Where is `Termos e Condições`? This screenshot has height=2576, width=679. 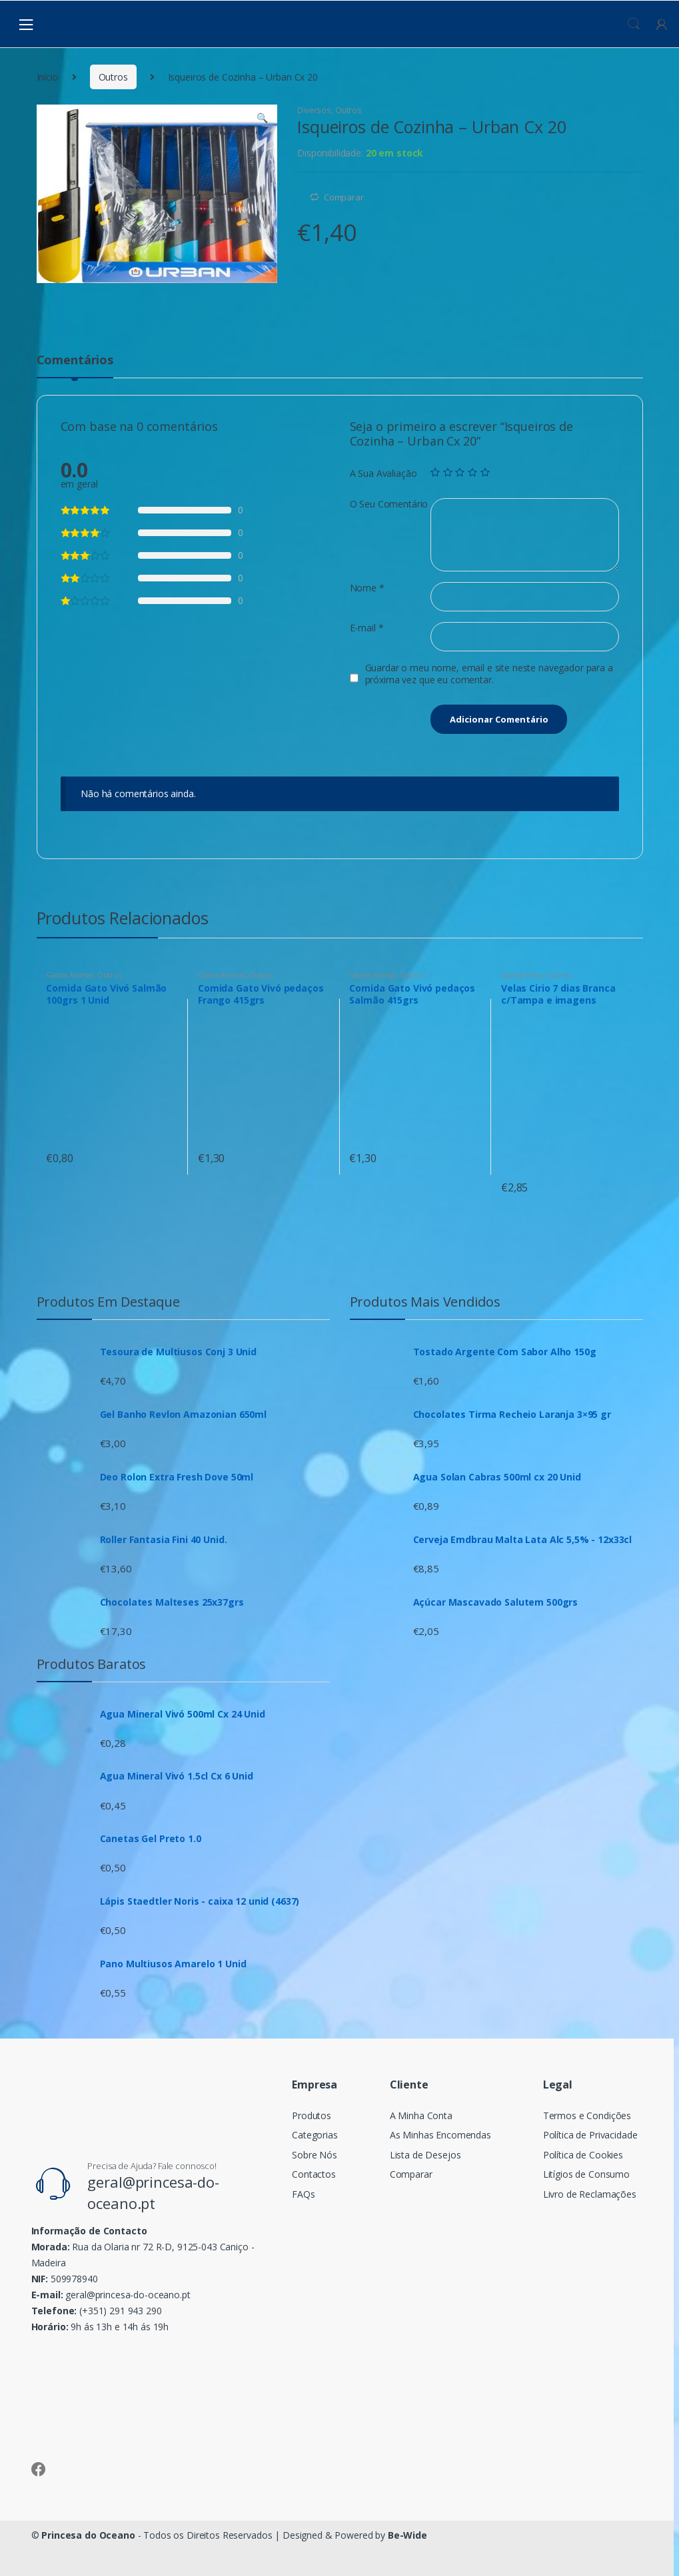
Termos e Condições is located at coordinates (587, 2115).